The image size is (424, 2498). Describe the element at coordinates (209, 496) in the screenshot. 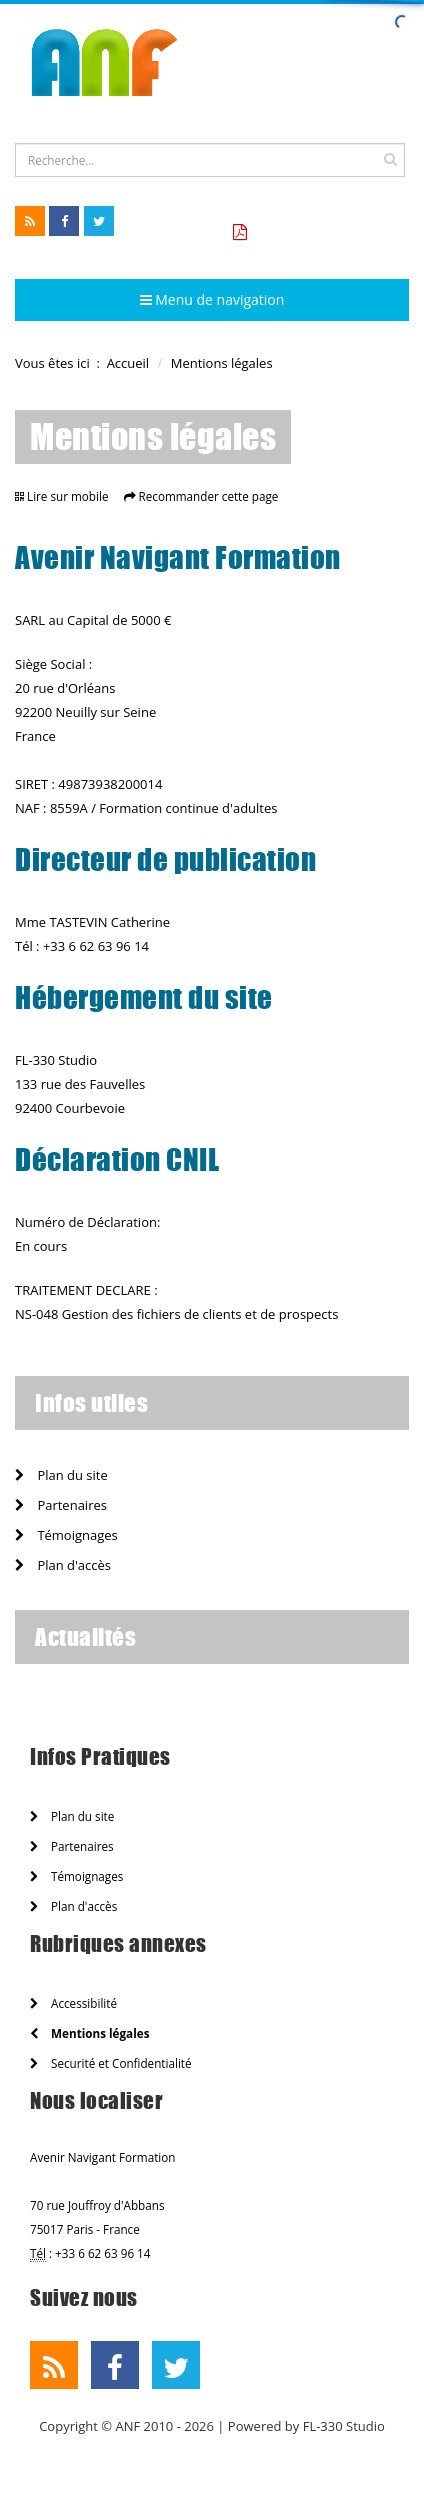

I see `Recommander cette page` at that location.